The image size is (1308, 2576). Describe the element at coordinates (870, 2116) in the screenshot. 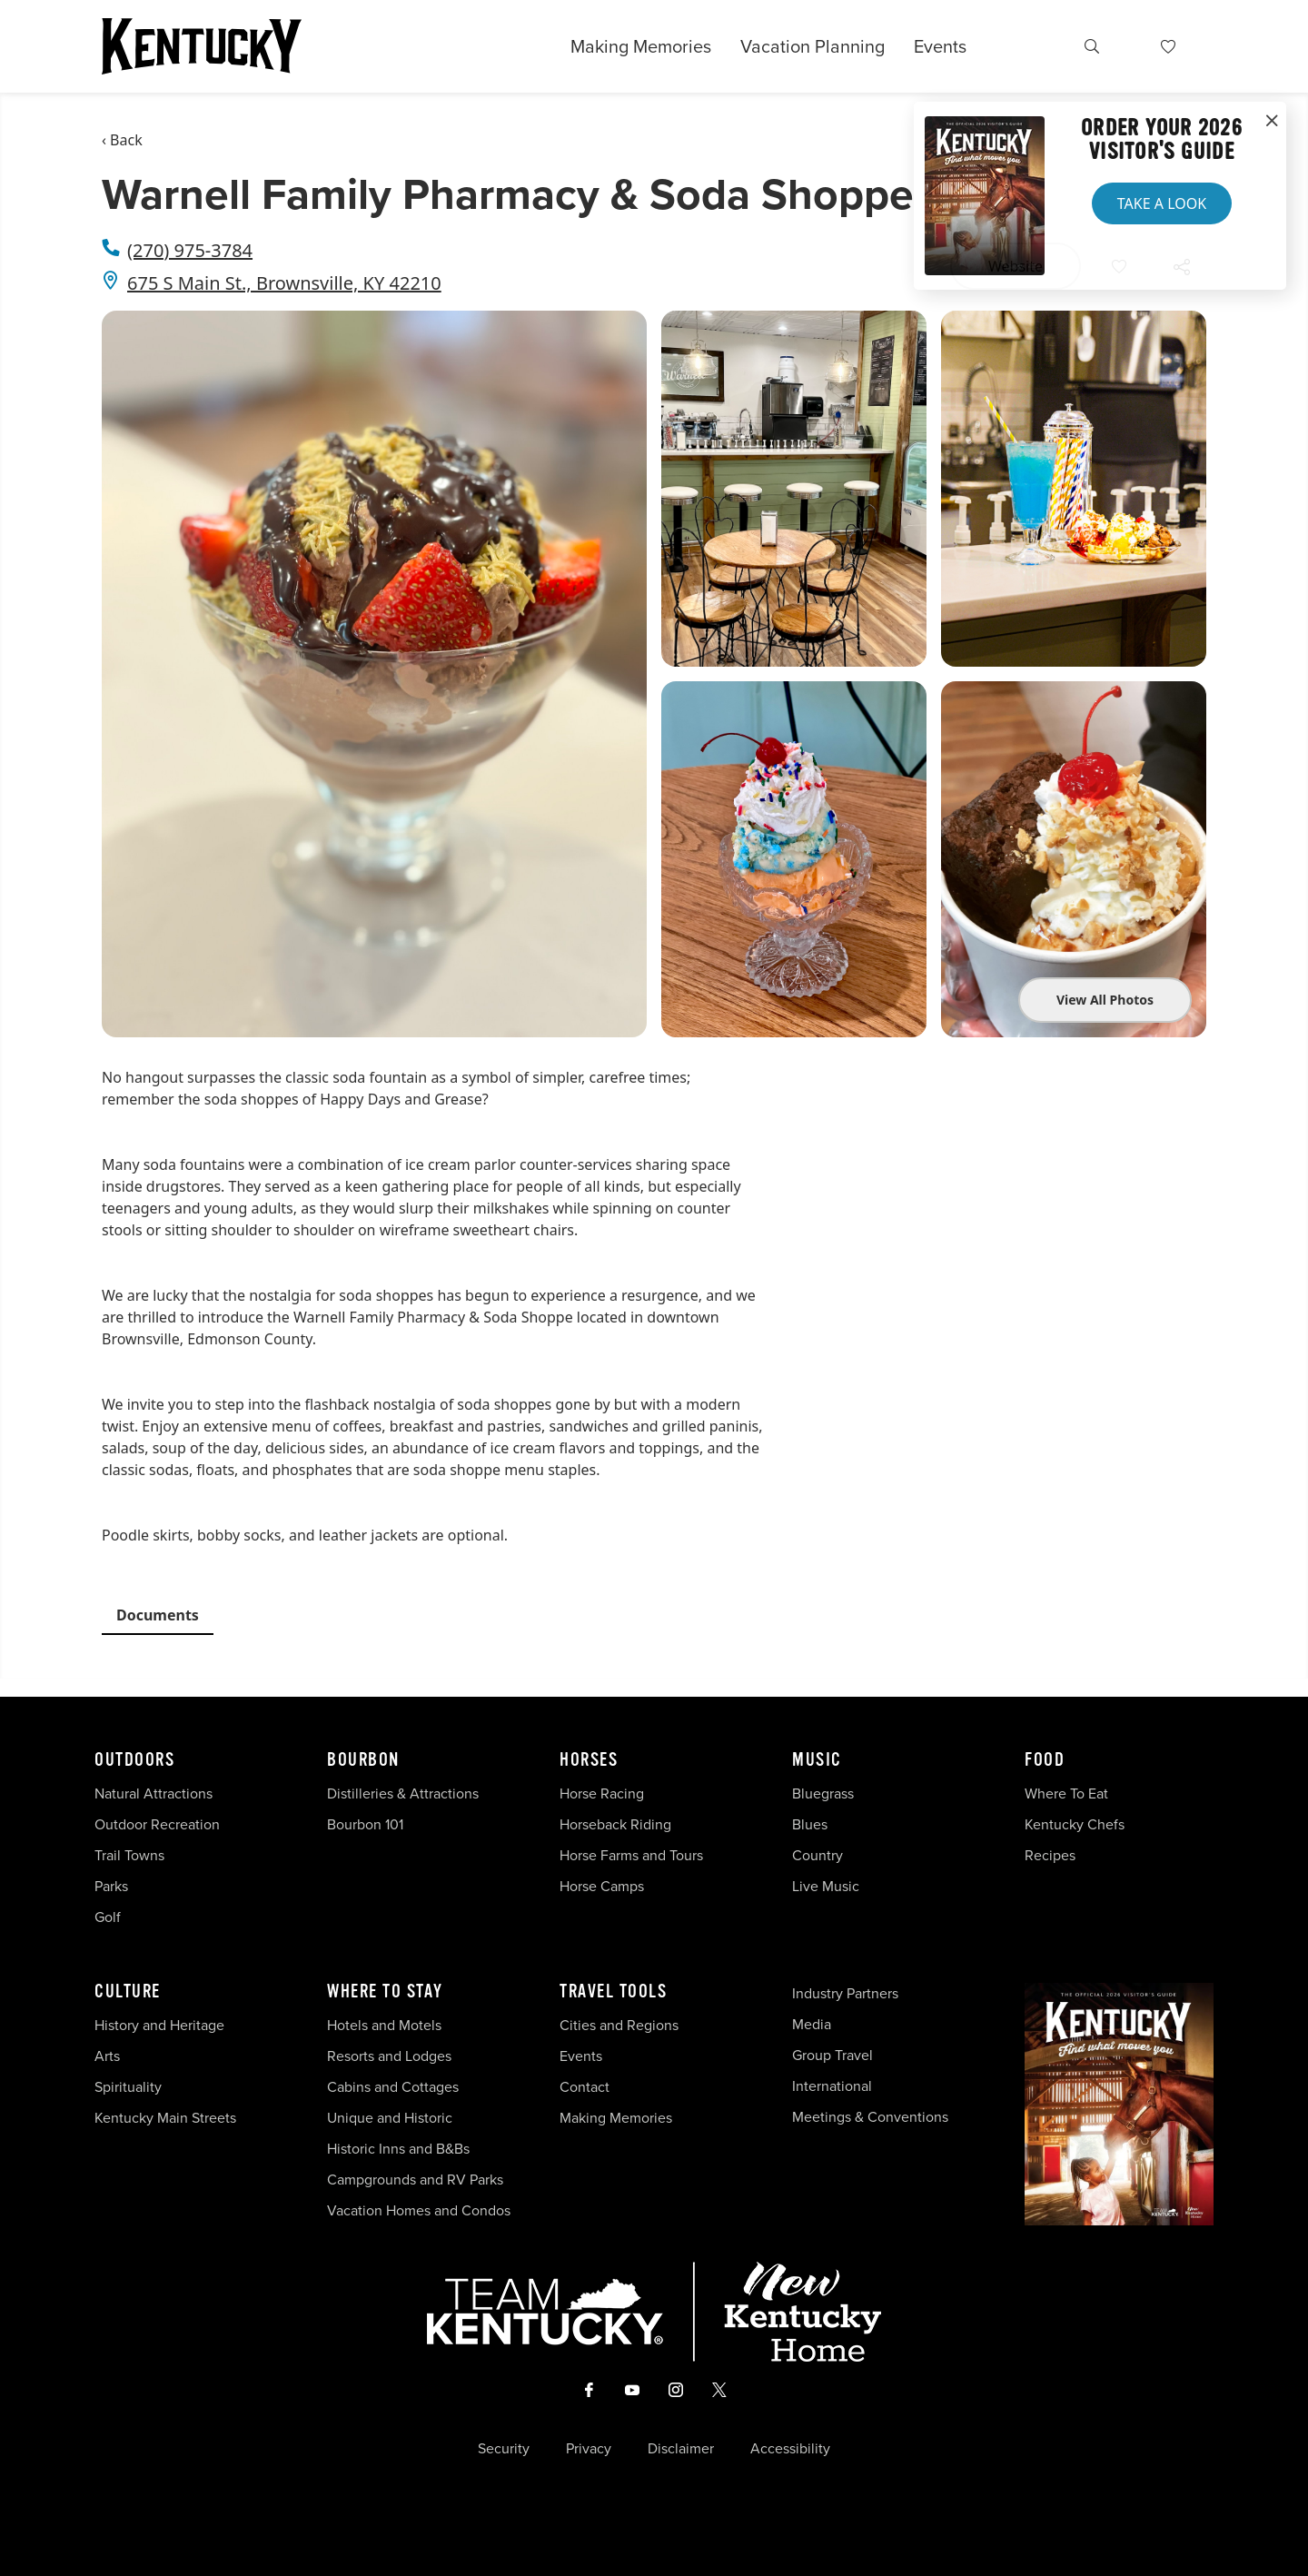

I see `Meetings & Conventions` at that location.